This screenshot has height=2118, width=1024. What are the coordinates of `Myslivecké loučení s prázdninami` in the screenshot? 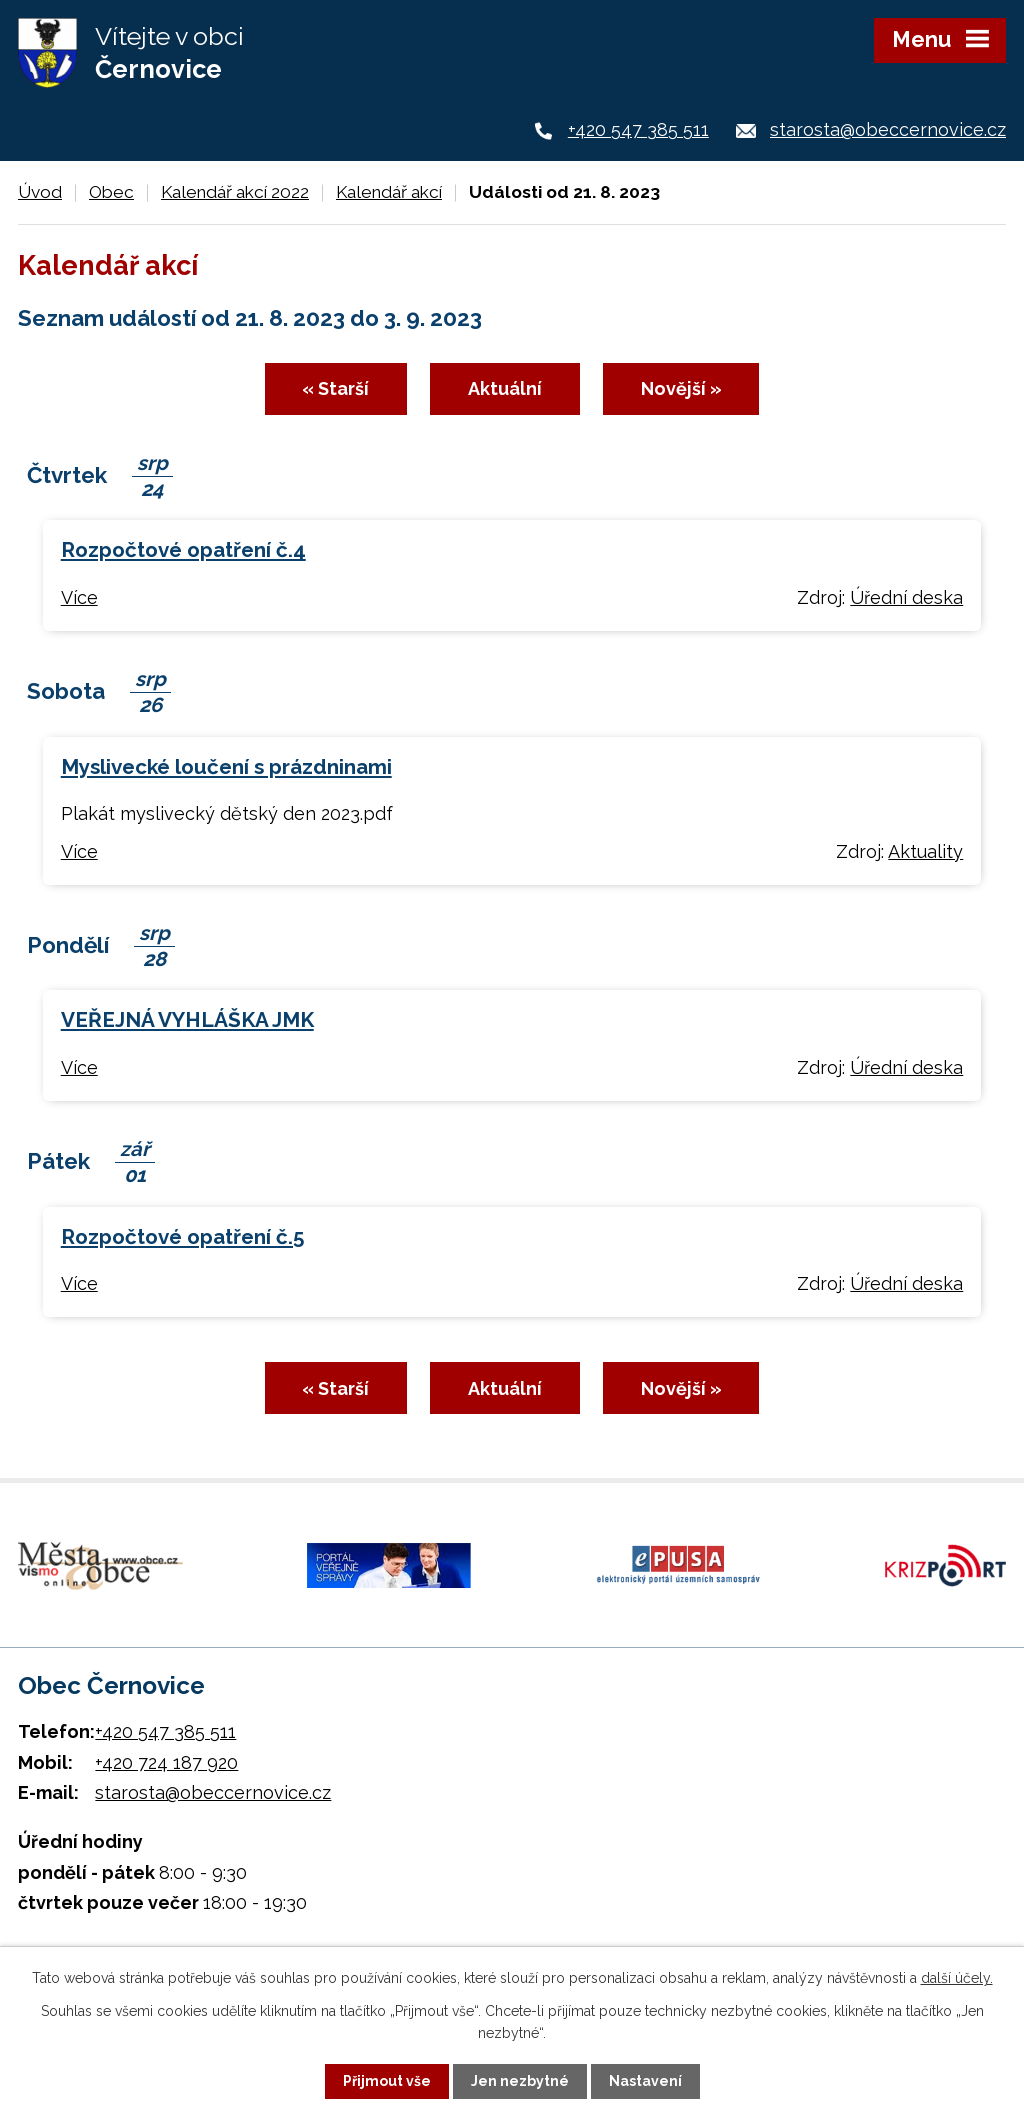 It's located at (226, 767).